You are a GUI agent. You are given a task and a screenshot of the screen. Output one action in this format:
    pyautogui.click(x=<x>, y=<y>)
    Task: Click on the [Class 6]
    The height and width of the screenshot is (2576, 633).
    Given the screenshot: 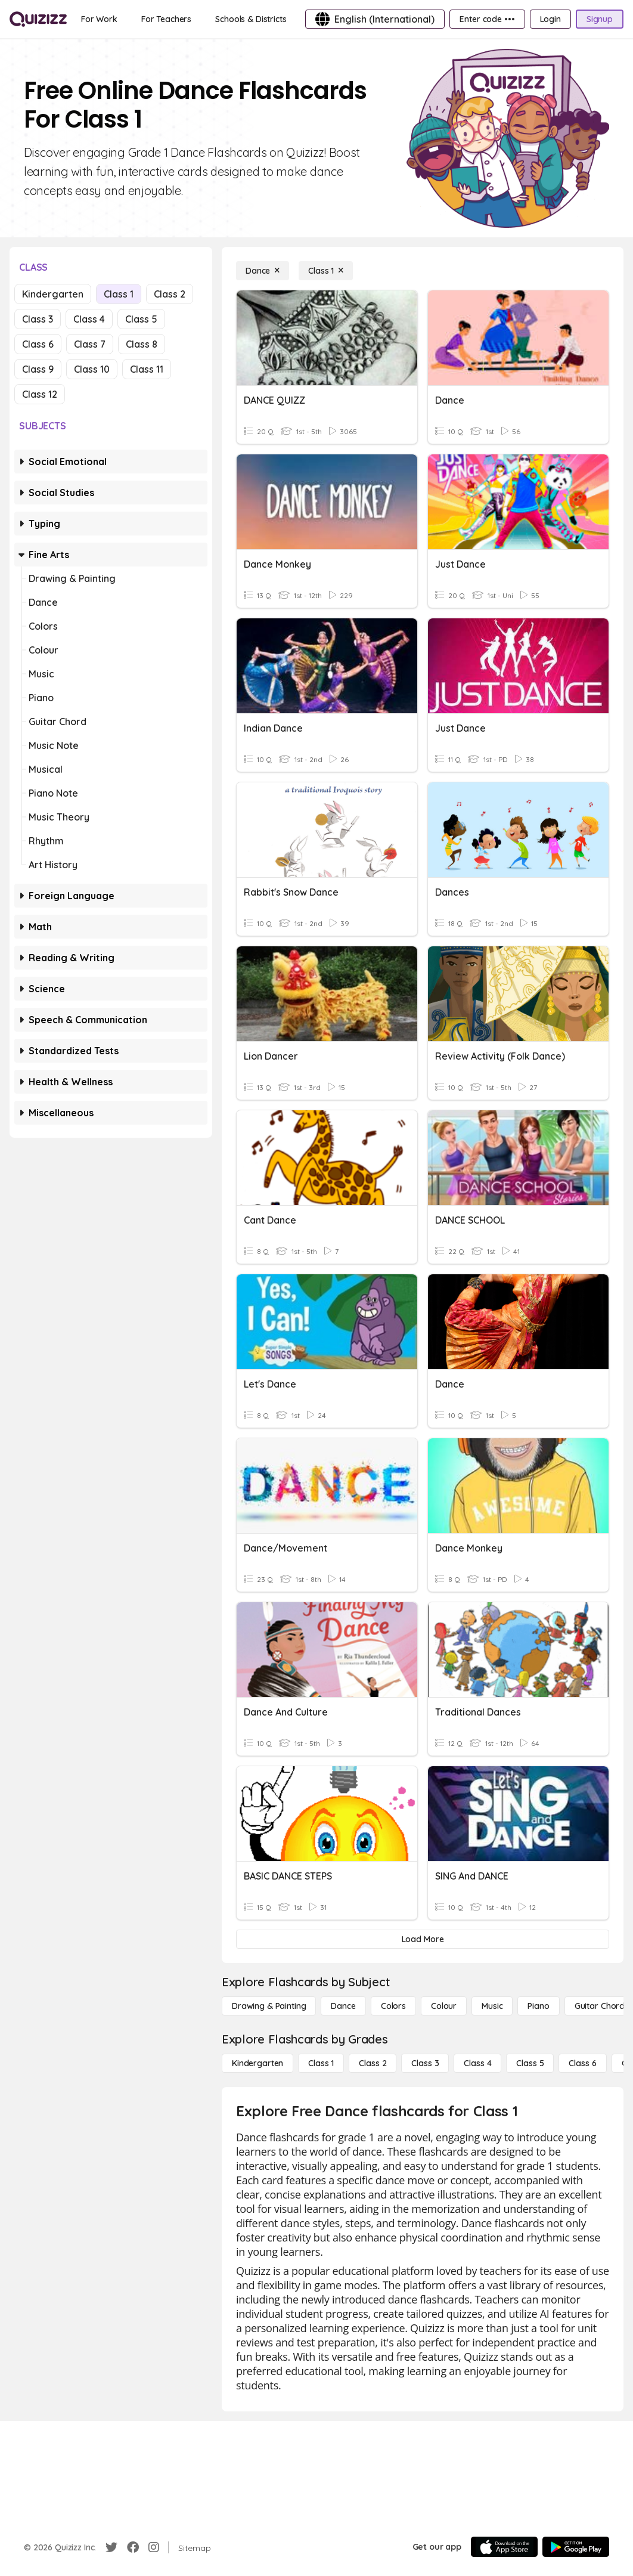 What is the action you would take?
    pyautogui.click(x=582, y=2063)
    